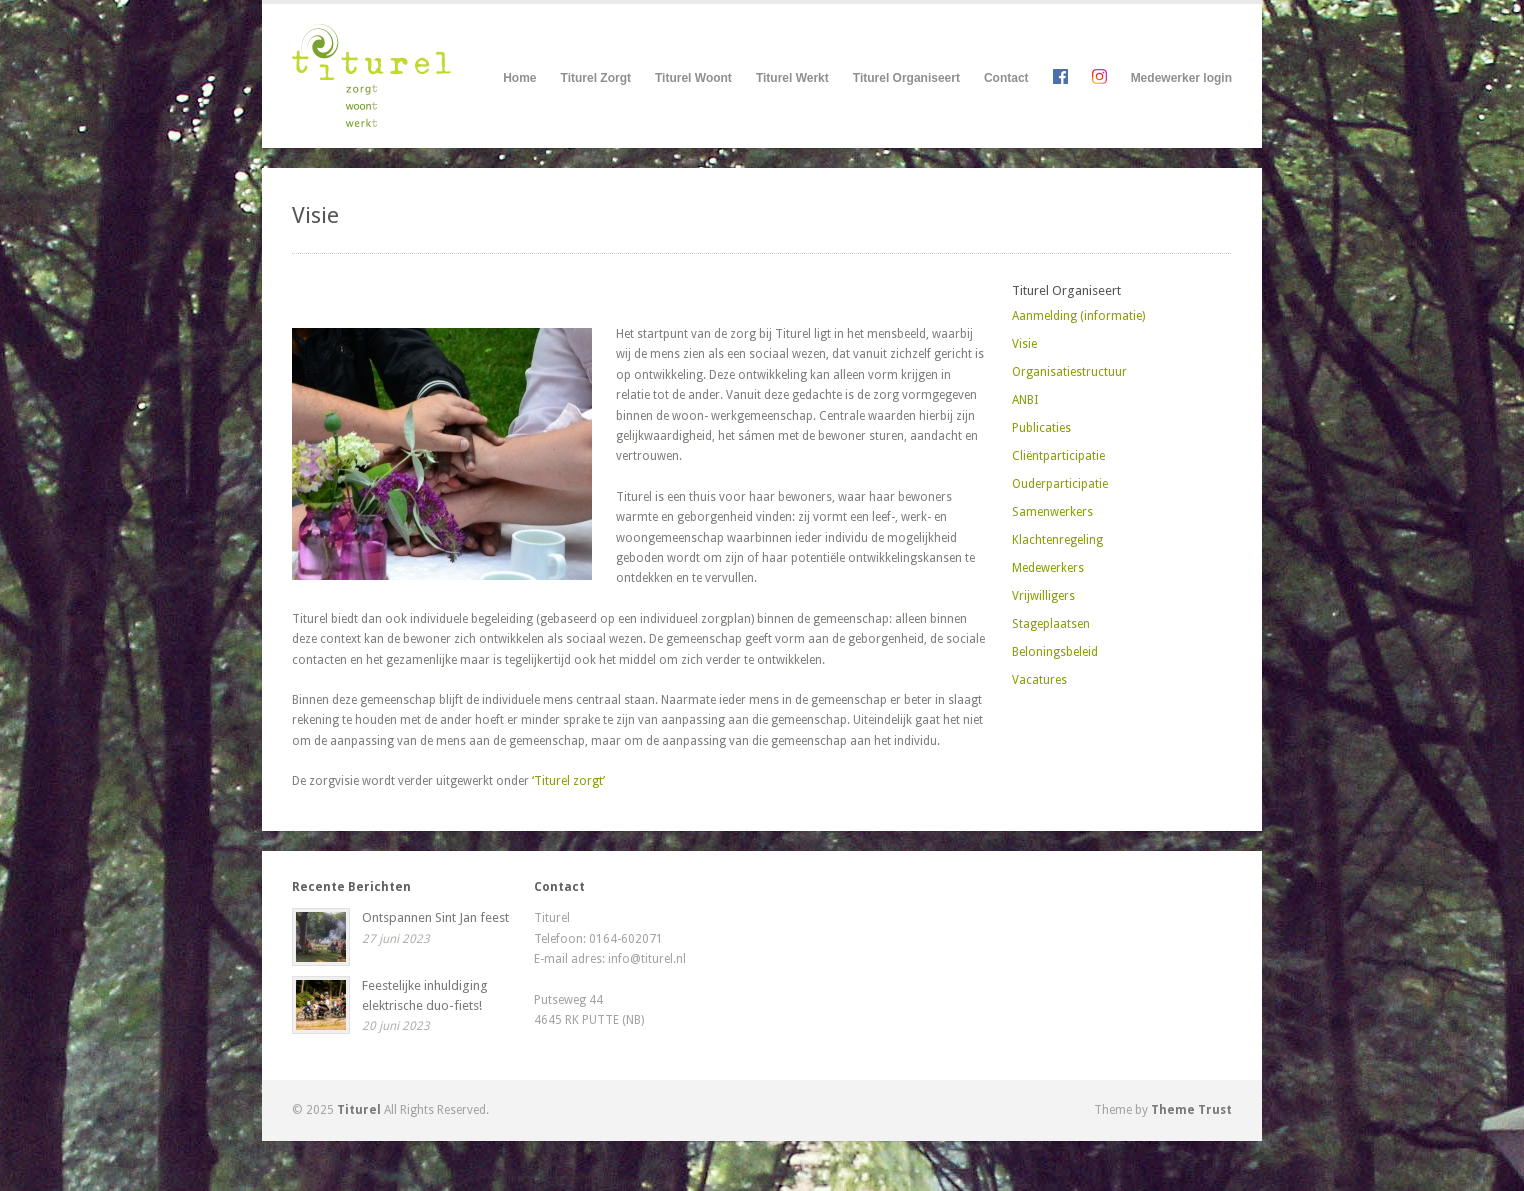 The image size is (1524, 1191). I want to click on Titurel Zorgt, so click(596, 78).